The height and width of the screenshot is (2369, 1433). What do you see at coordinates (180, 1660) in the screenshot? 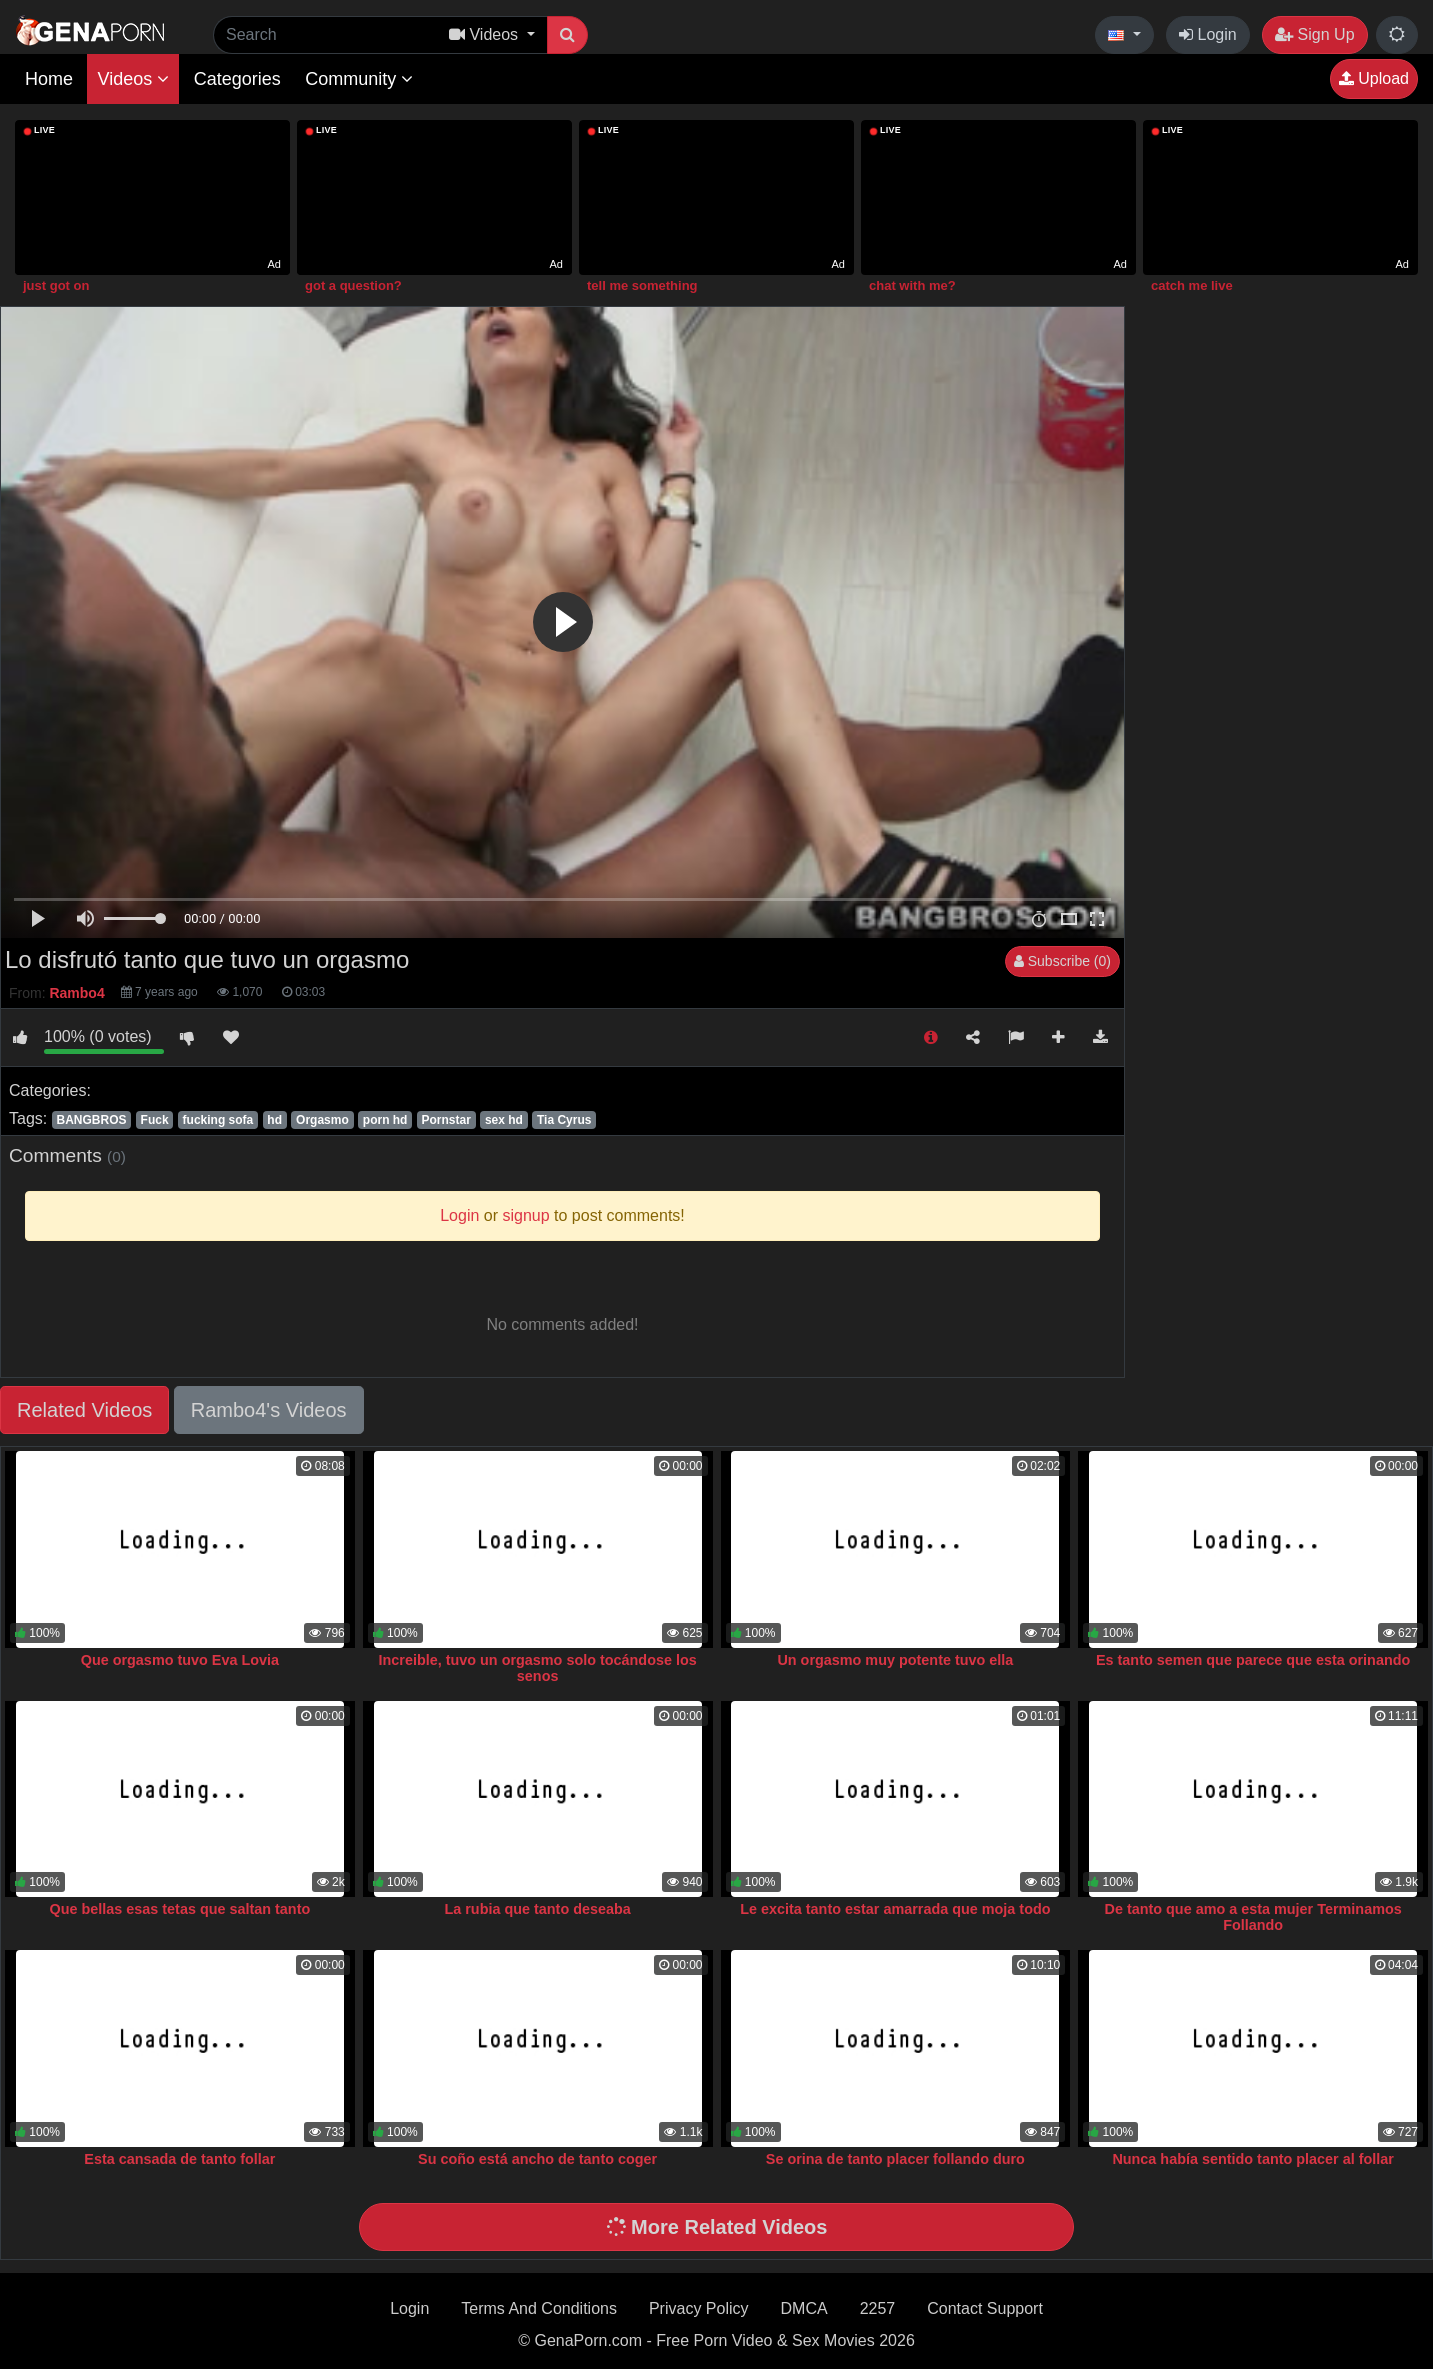
I see `Que orgasmo tuvo Eva Lovia` at bounding box center [180, 1660].